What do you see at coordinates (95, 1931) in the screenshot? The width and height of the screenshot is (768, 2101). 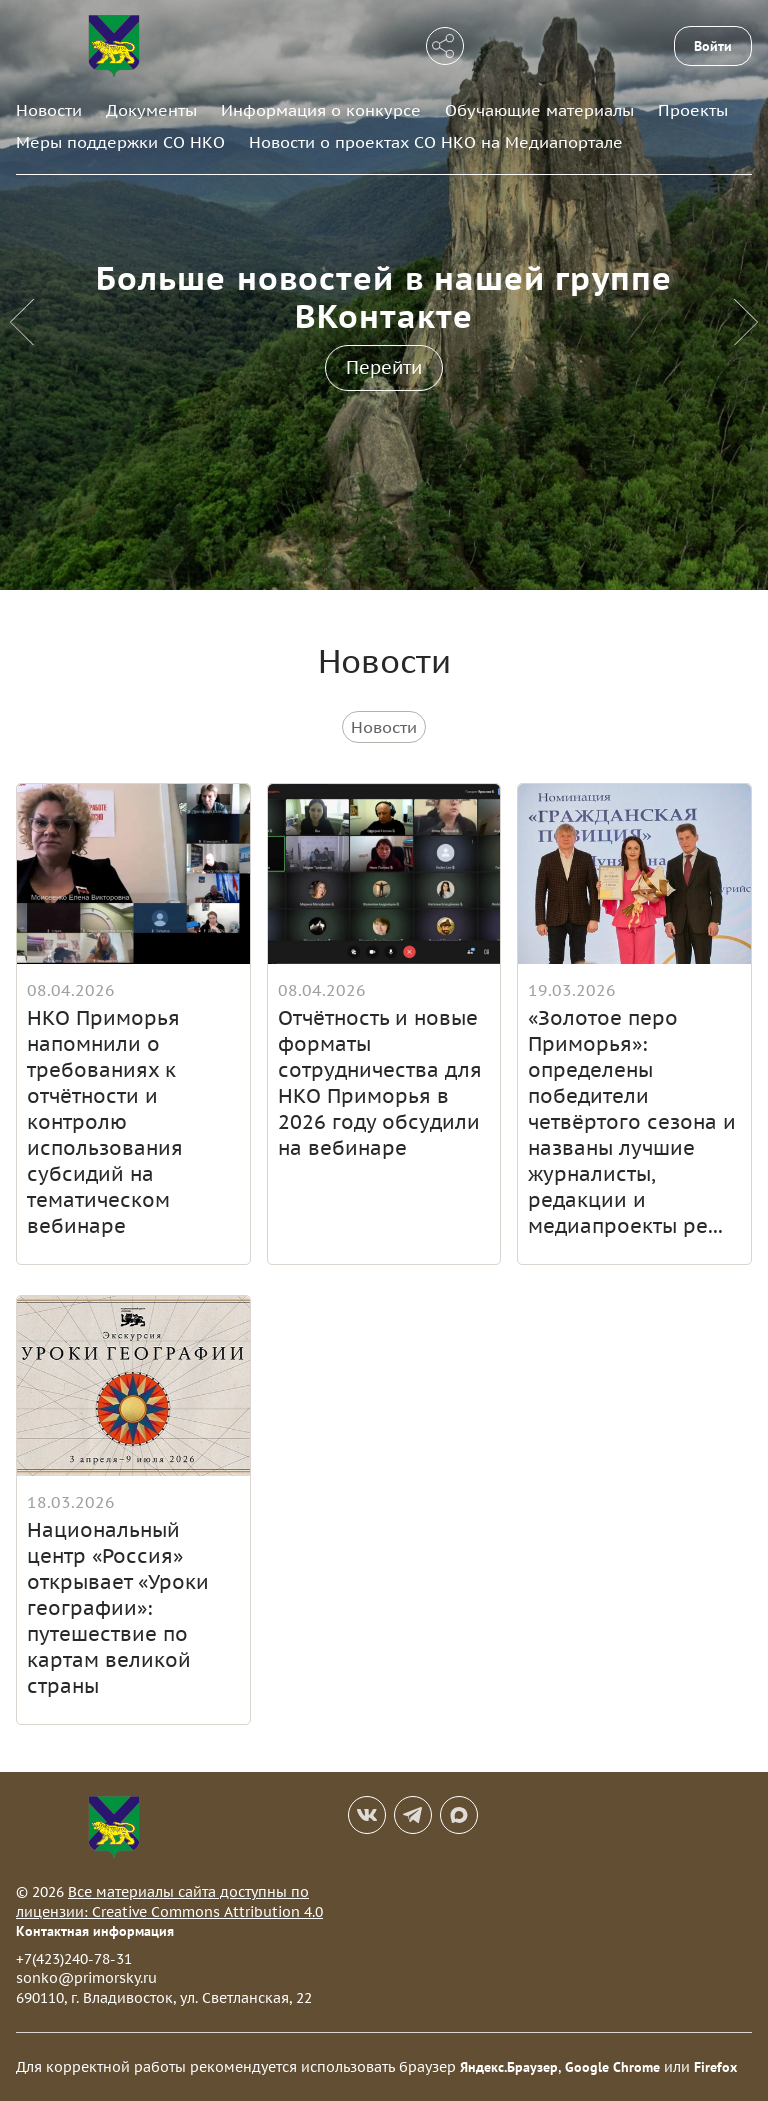 I see `Контактная информация` at bounding box center [95, 1931].